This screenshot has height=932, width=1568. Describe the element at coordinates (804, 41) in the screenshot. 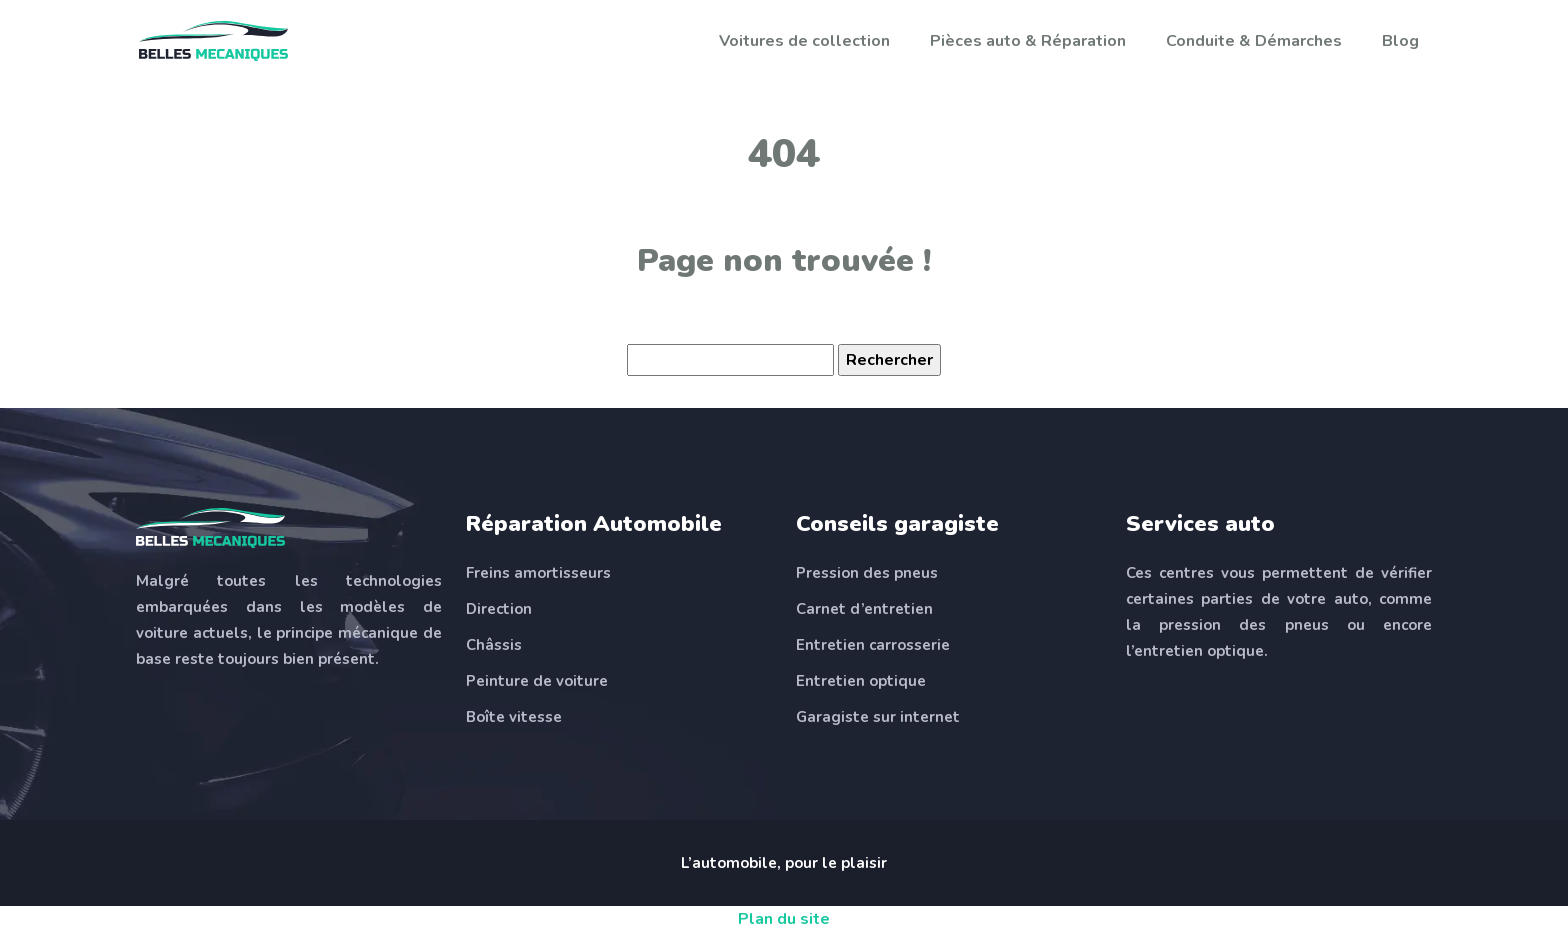

I see `Voitures de collection` at that location.